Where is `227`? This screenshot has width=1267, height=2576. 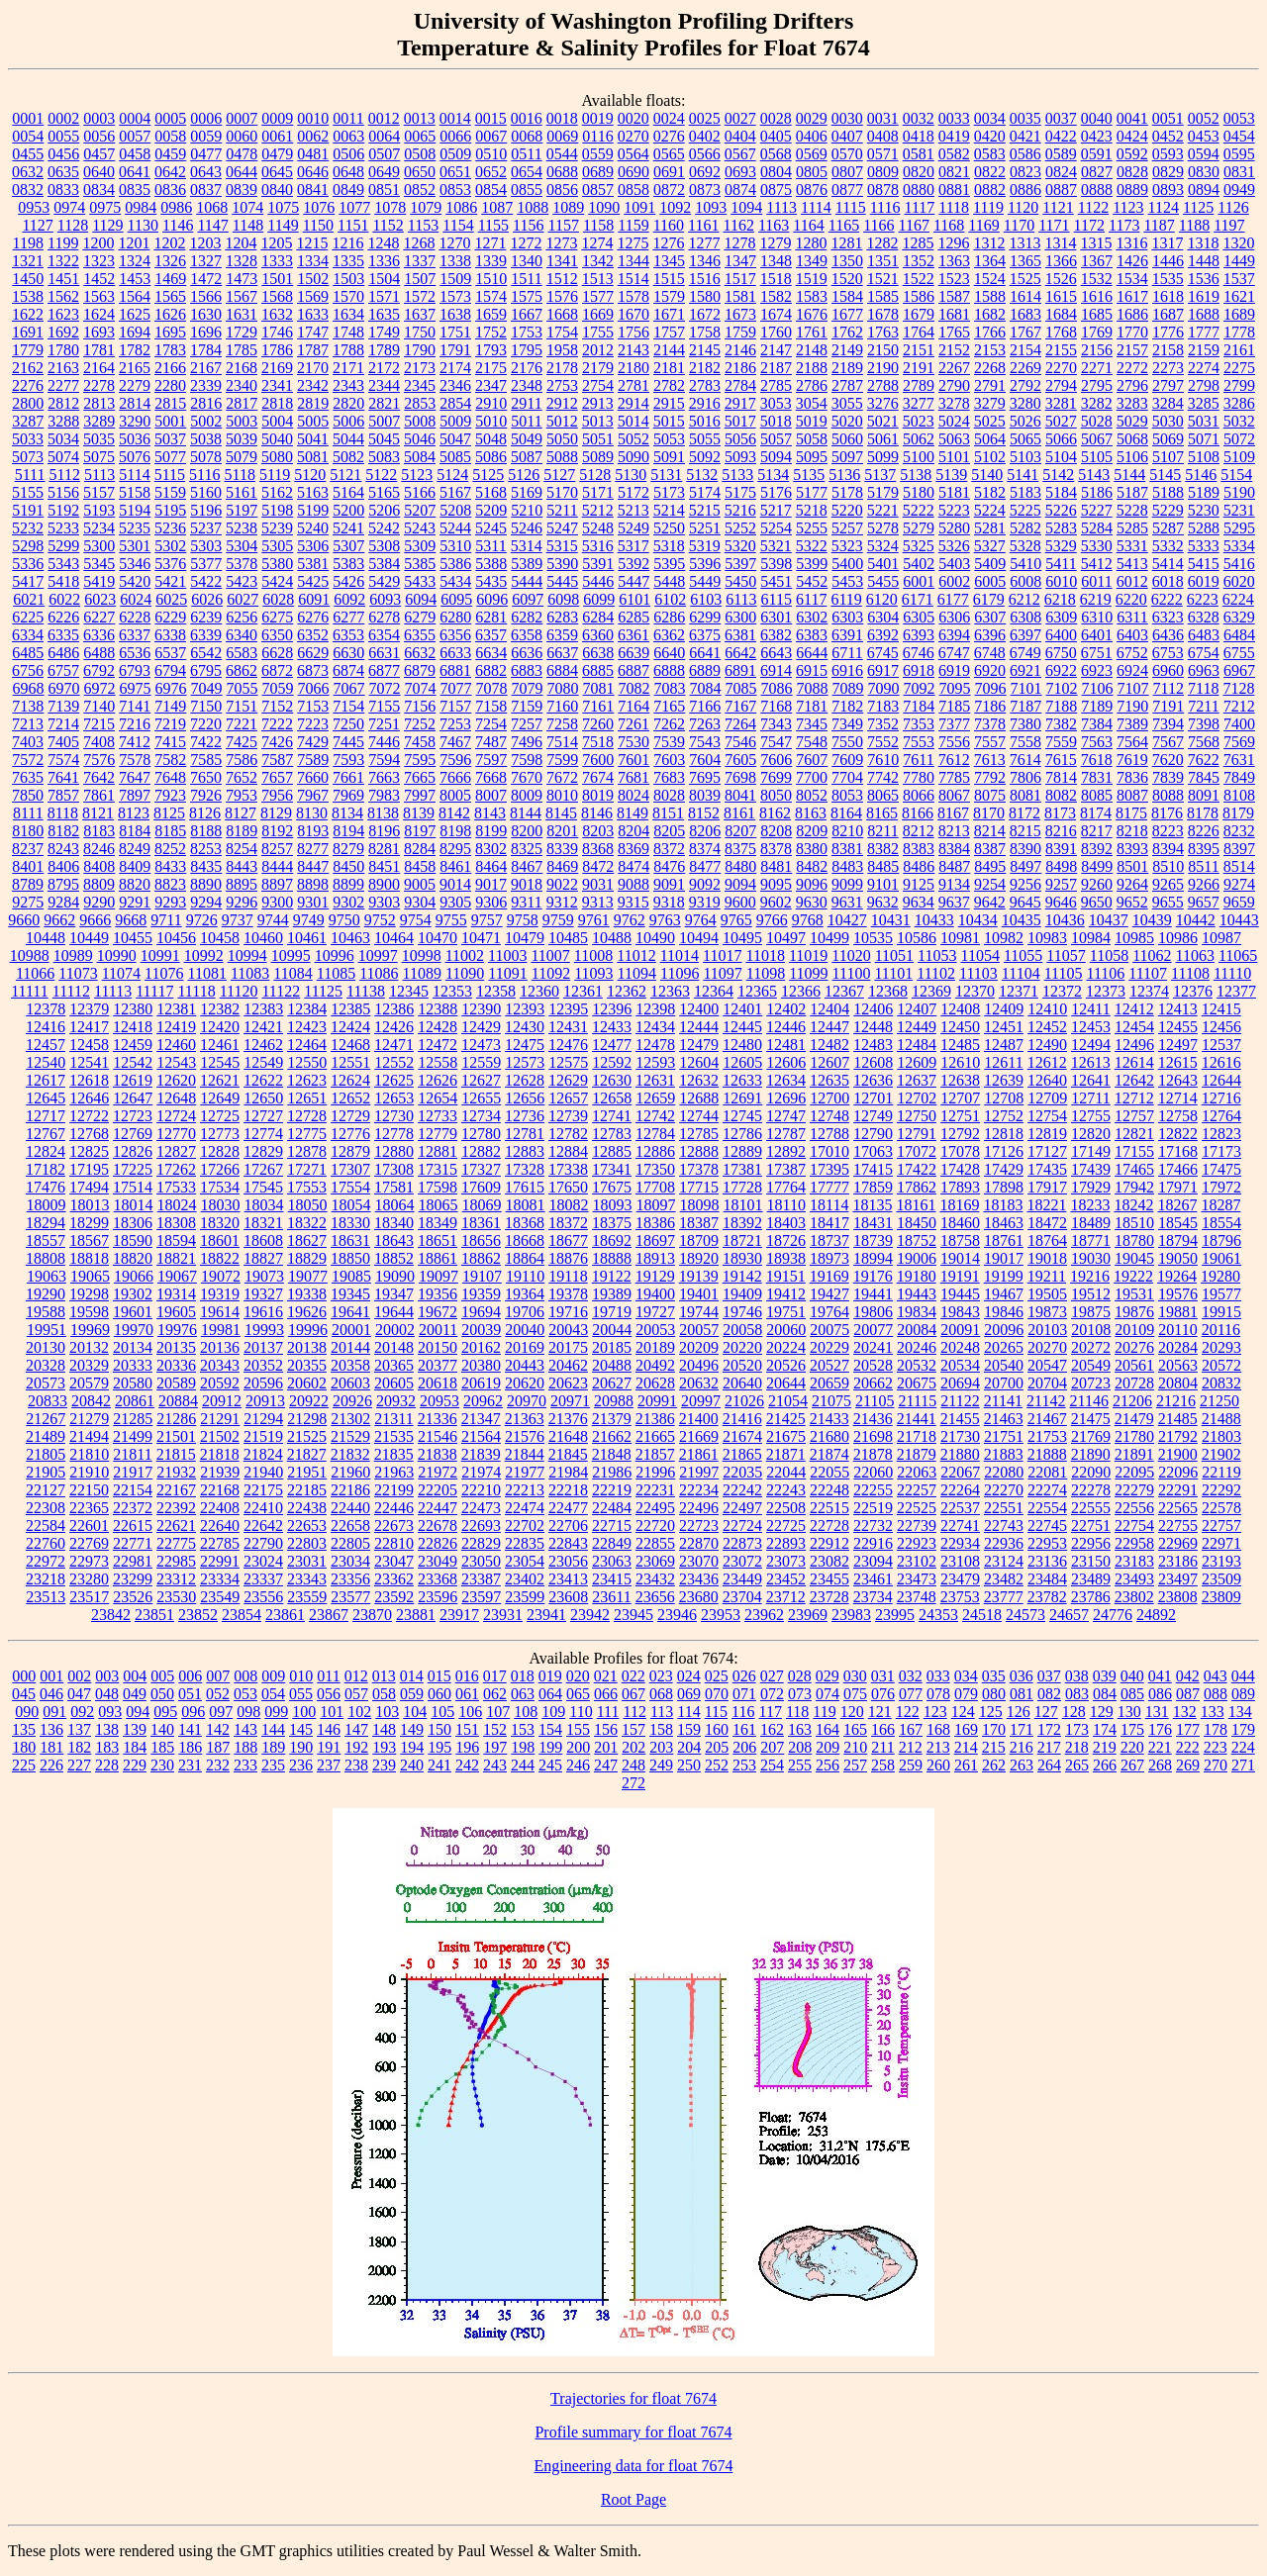
227 is located at coordinates (79, 1765).